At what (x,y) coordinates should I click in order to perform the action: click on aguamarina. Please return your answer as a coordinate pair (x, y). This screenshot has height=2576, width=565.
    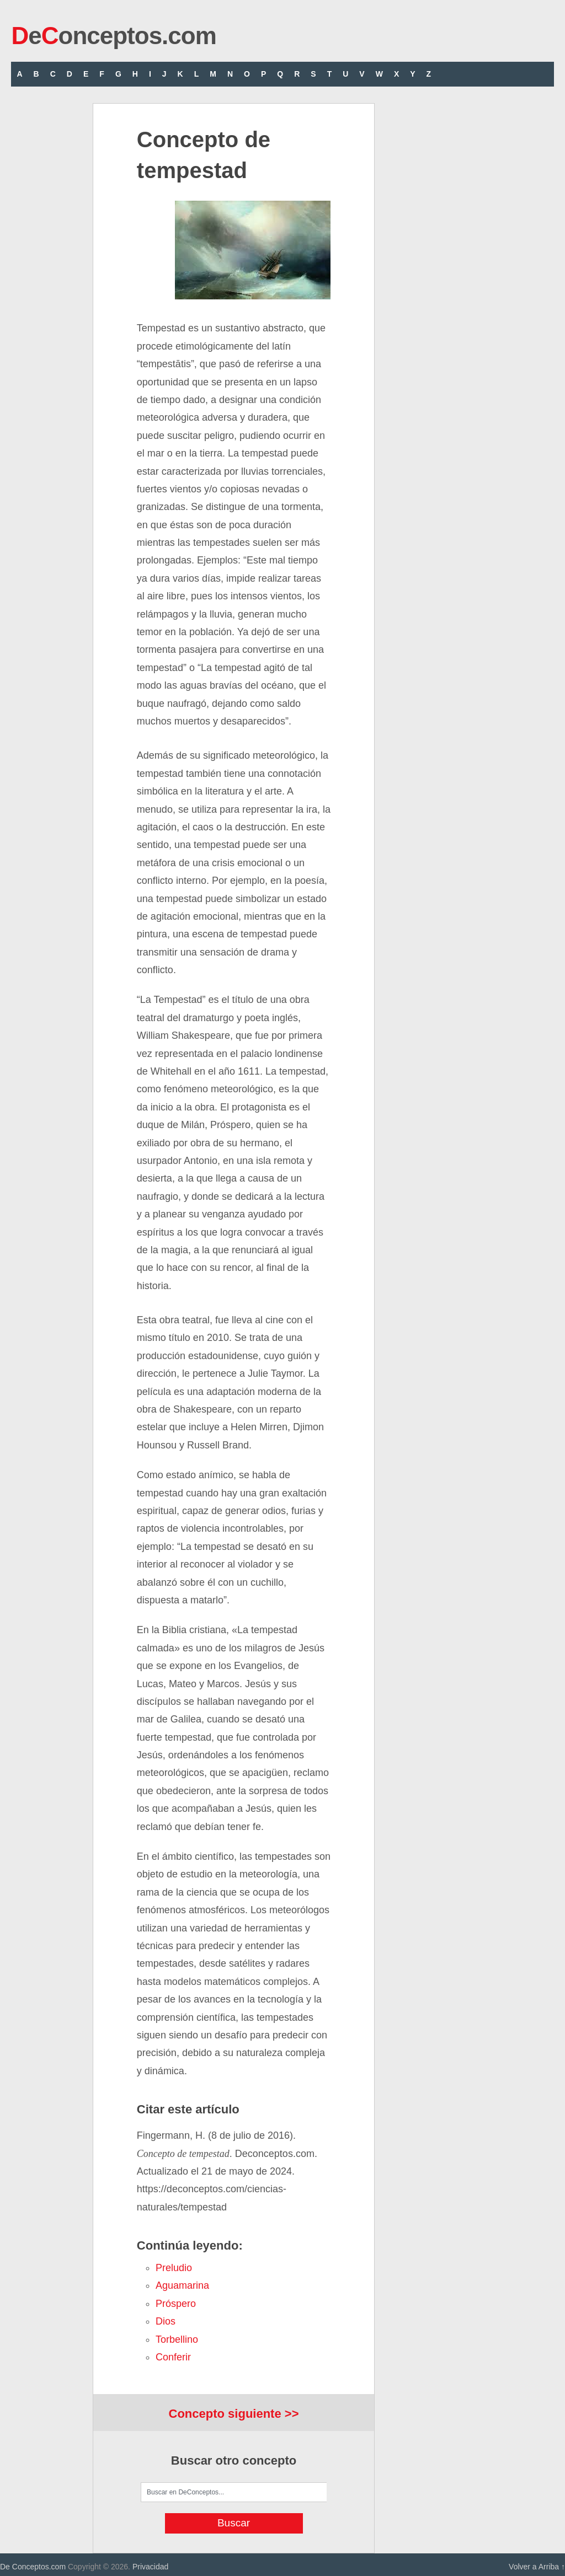
    Looking at the image, I should click on (182, 2285).